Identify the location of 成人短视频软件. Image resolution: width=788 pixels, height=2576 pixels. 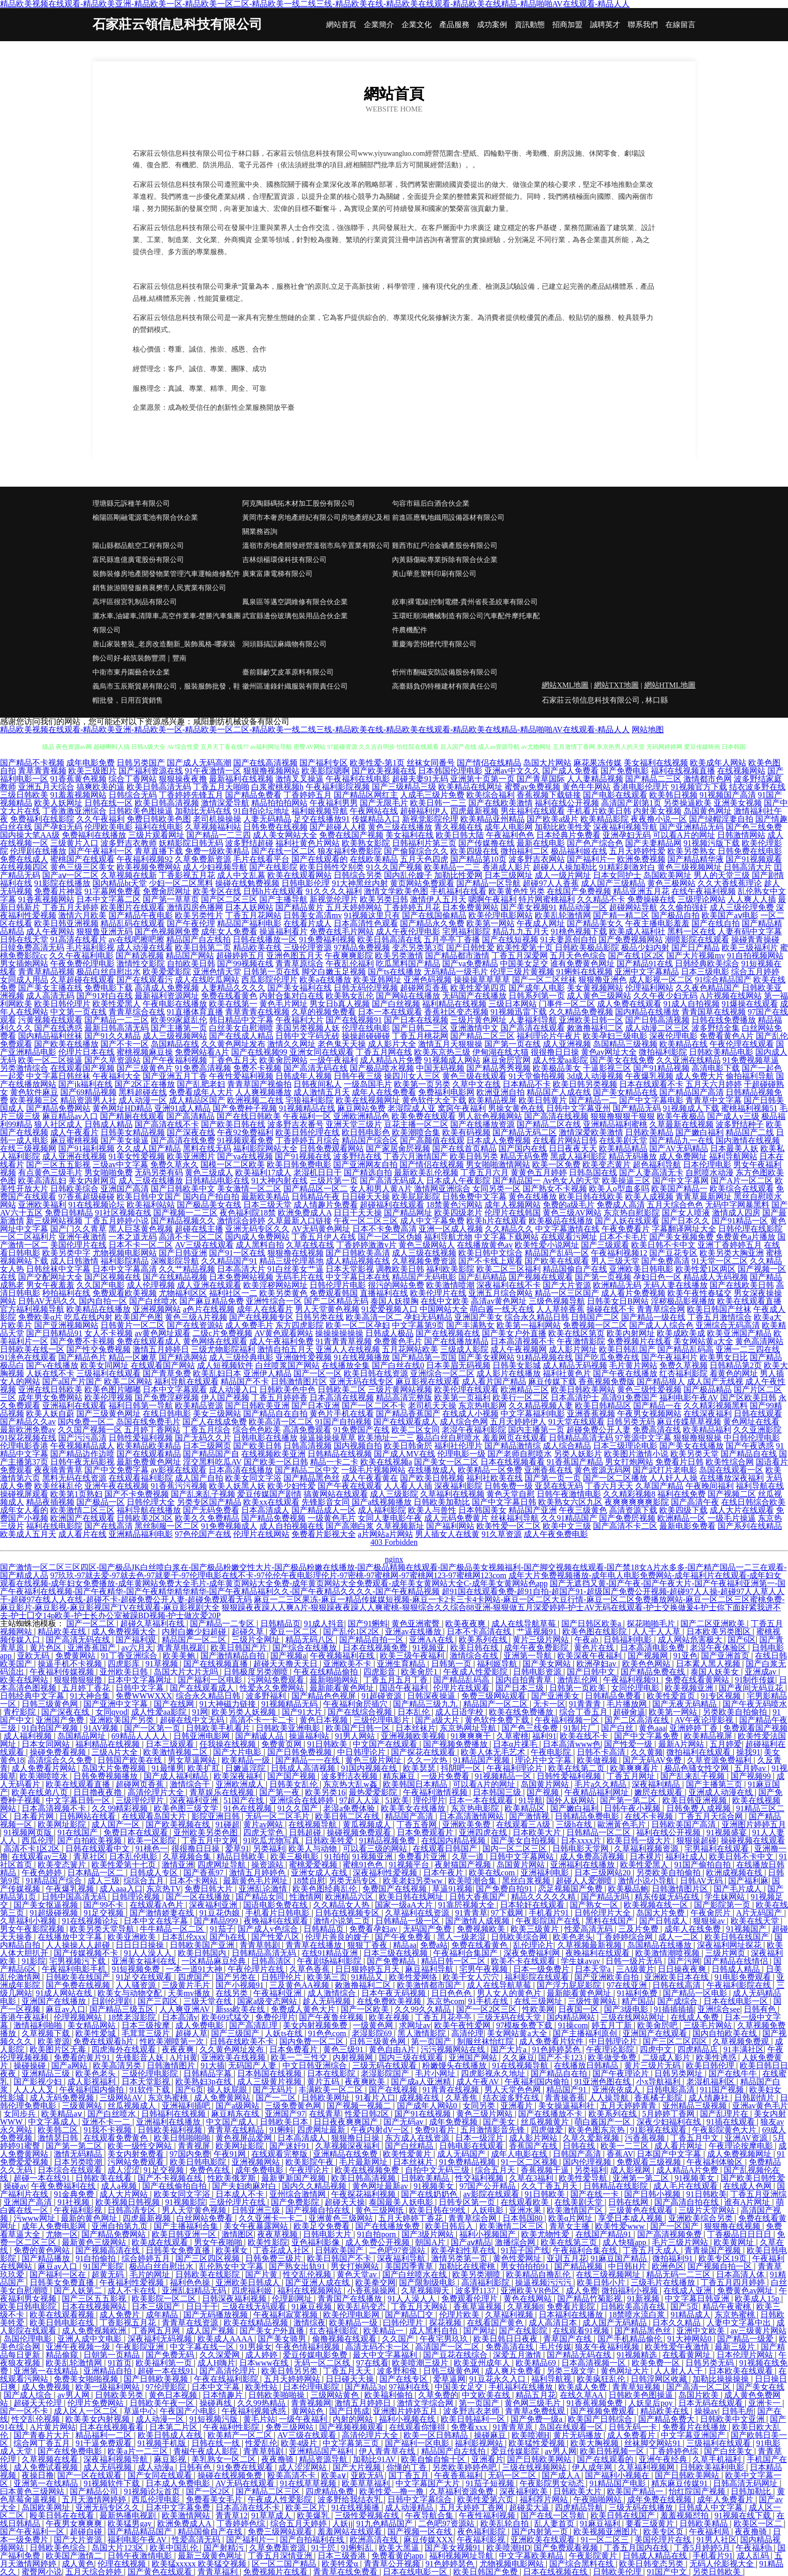
(225, 1365).